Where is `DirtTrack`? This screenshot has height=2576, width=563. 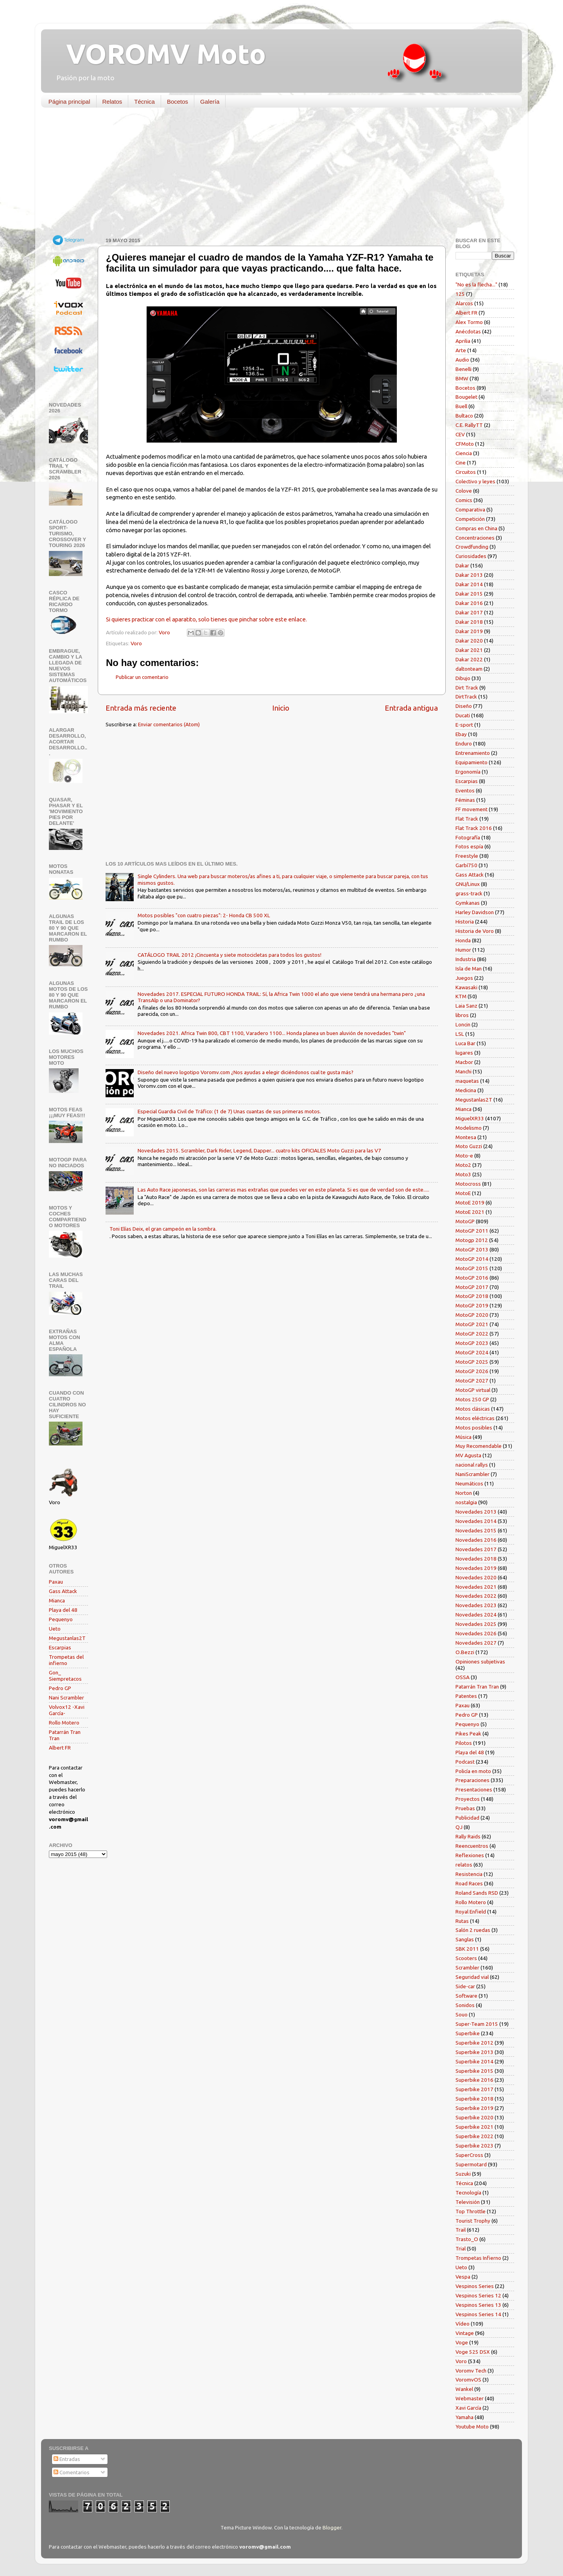
DirtTrack is located at coordinates (466, 696).